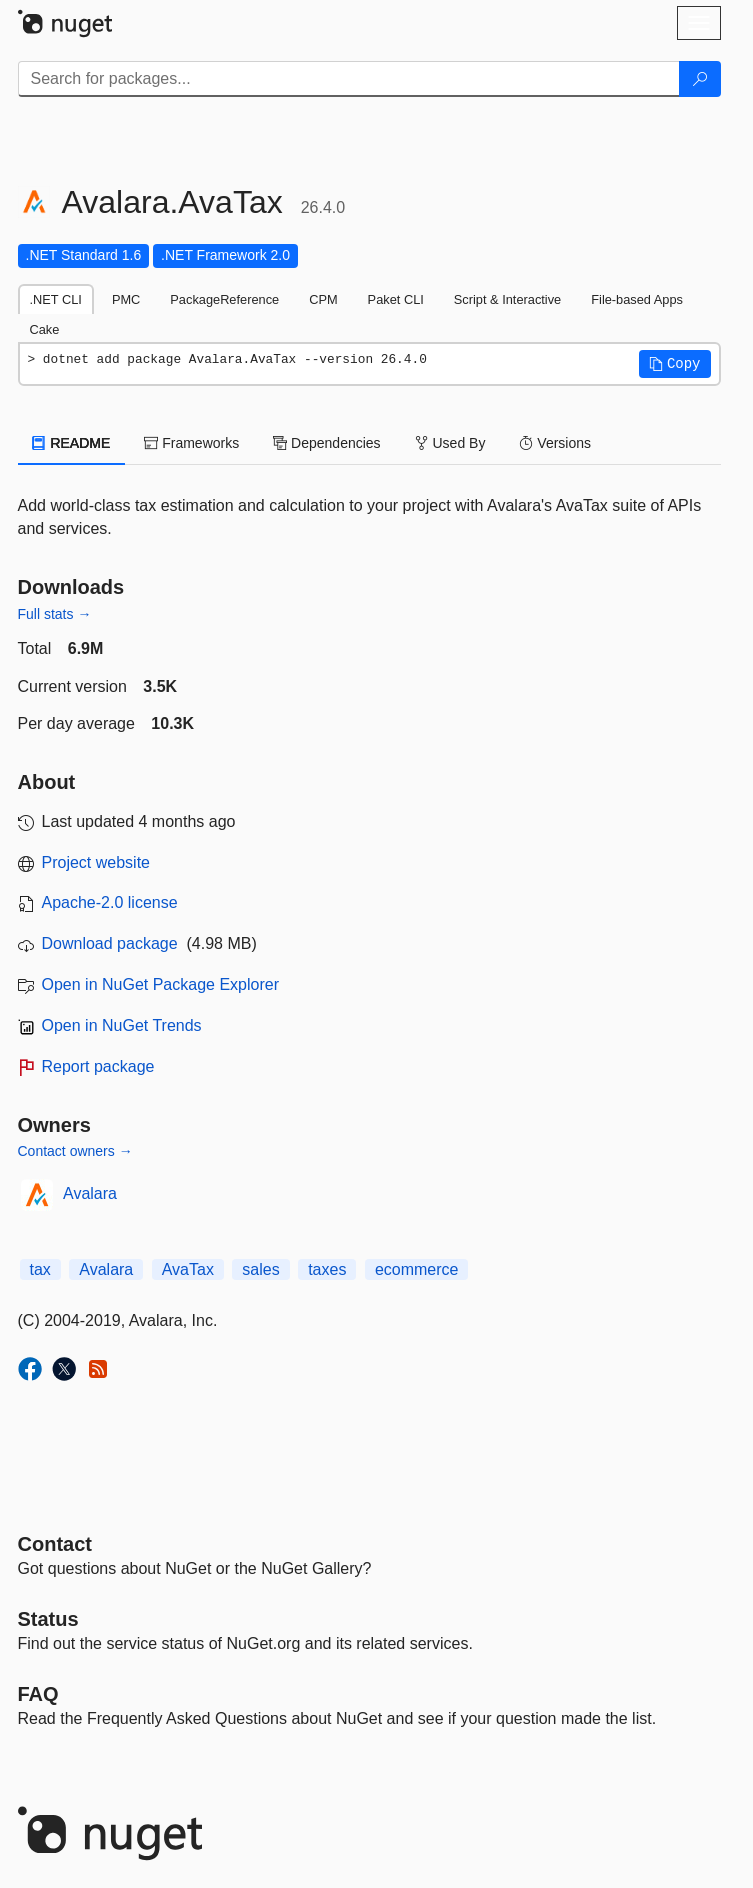 The width and height of the screenshot is (753, 1888). Describe the element at coordinates (98, 1066) in the screenshot. I see `Report package` at that location.